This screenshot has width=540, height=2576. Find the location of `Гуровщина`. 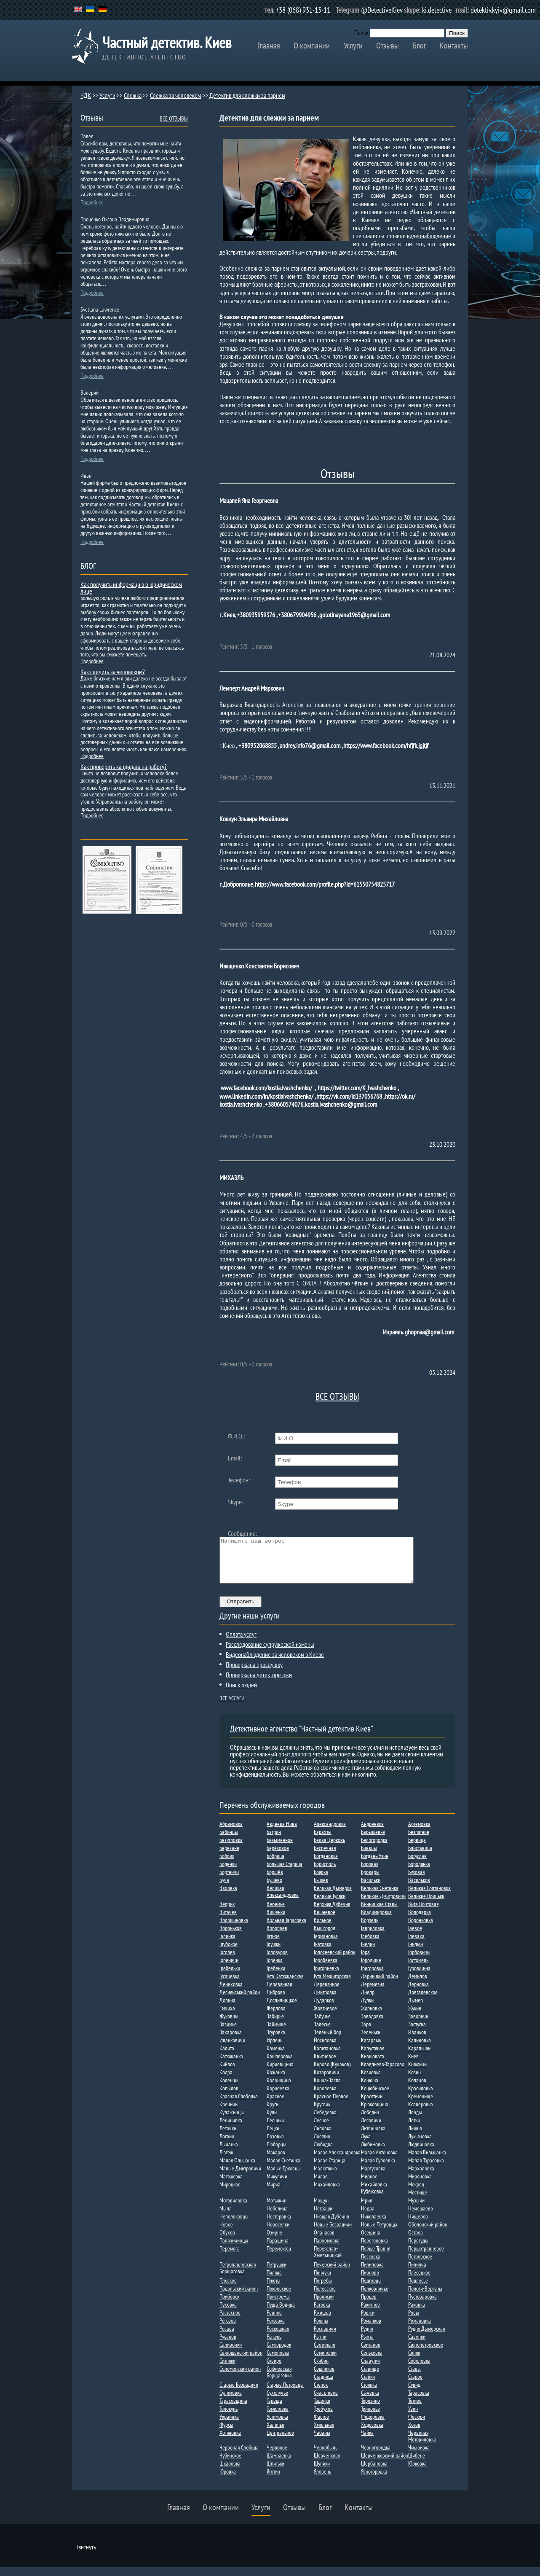

Гуровщина is located at coordinates (419, 1977).